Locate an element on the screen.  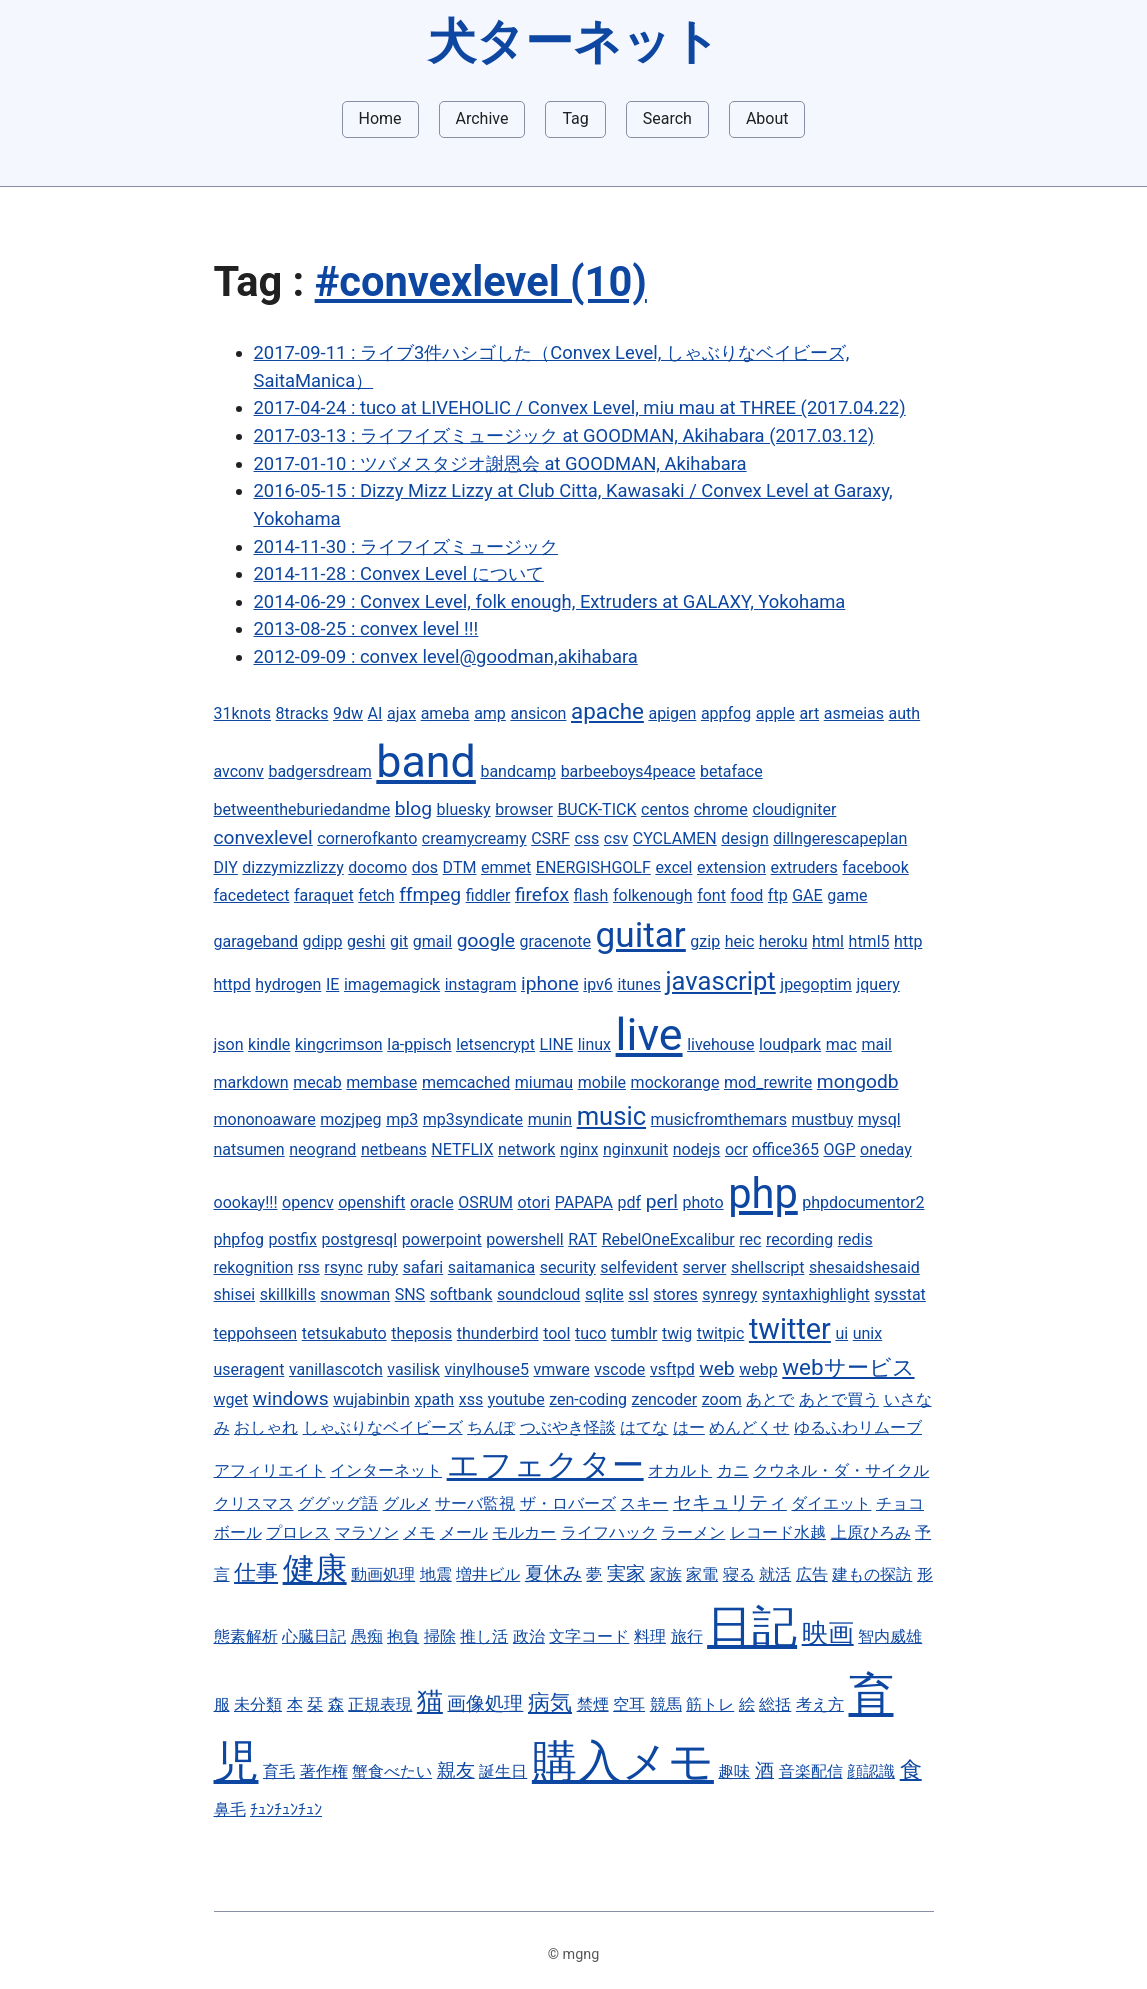
正規表現 is located at coordinates (380, 1704).